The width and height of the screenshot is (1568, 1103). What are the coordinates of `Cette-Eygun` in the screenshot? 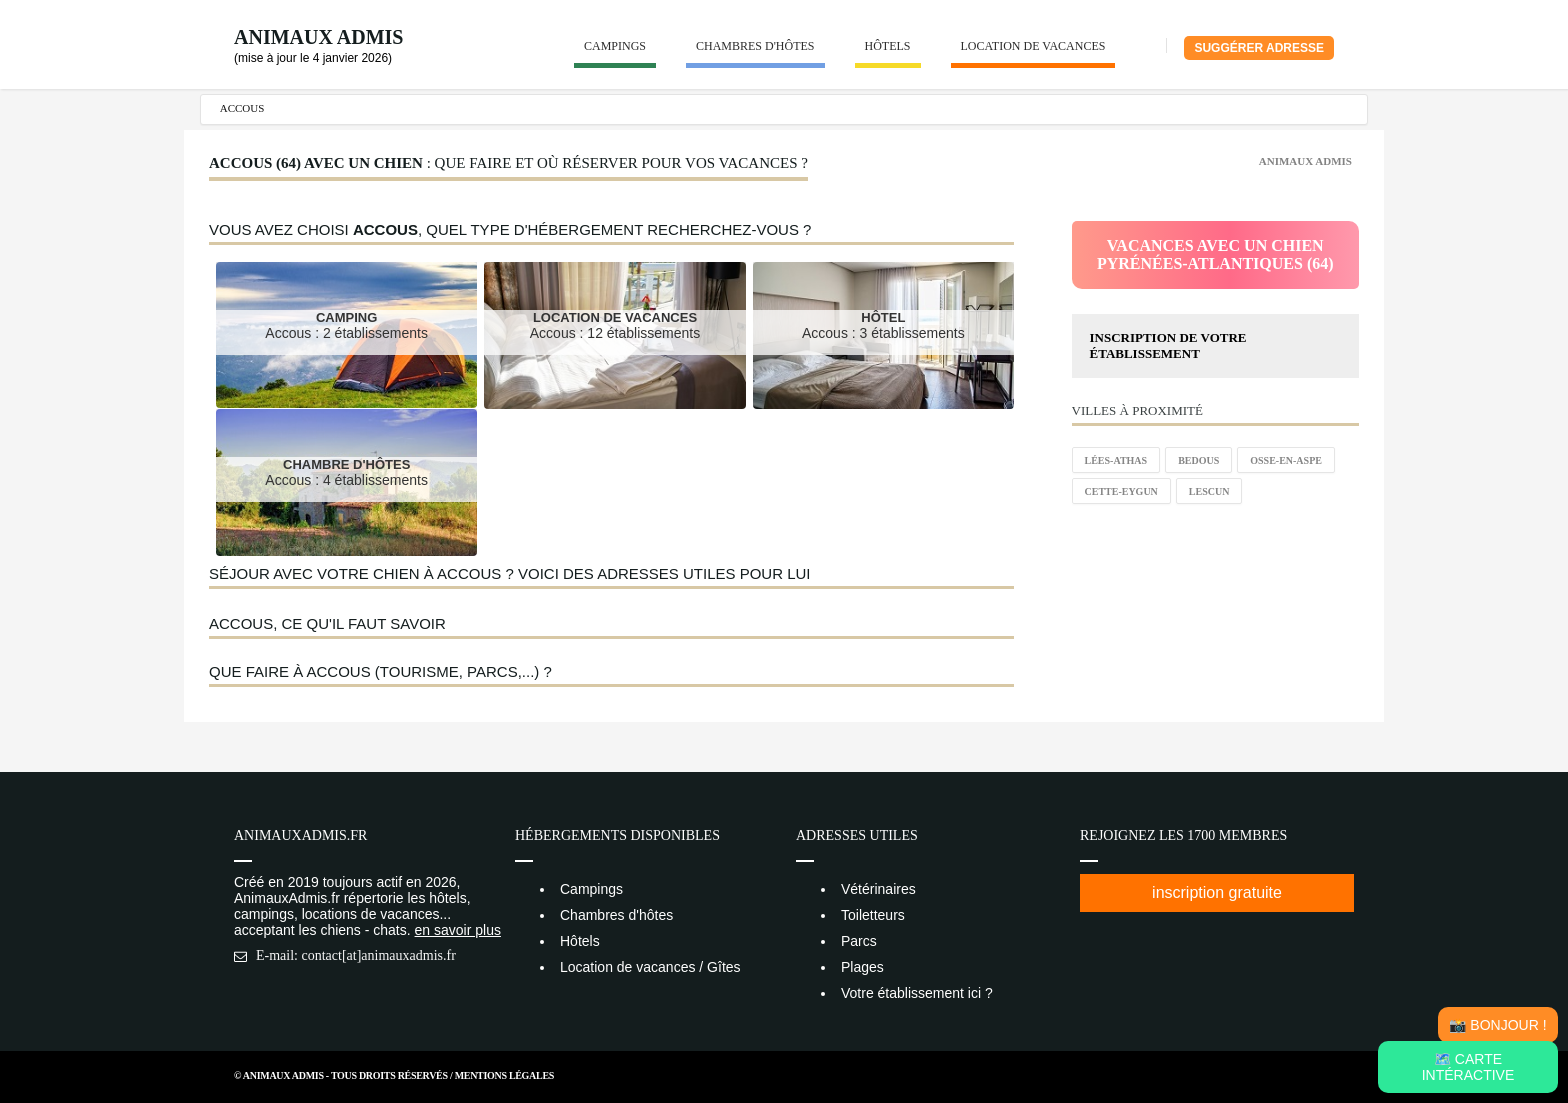 It's located at (1121, 491).